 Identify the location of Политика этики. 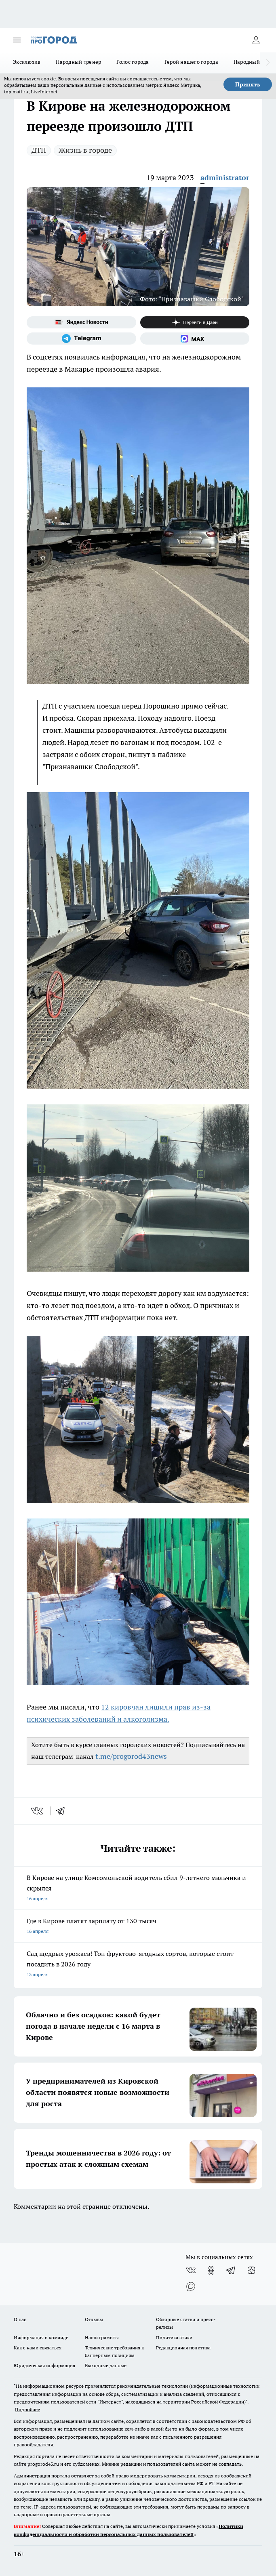
(174, 2337).